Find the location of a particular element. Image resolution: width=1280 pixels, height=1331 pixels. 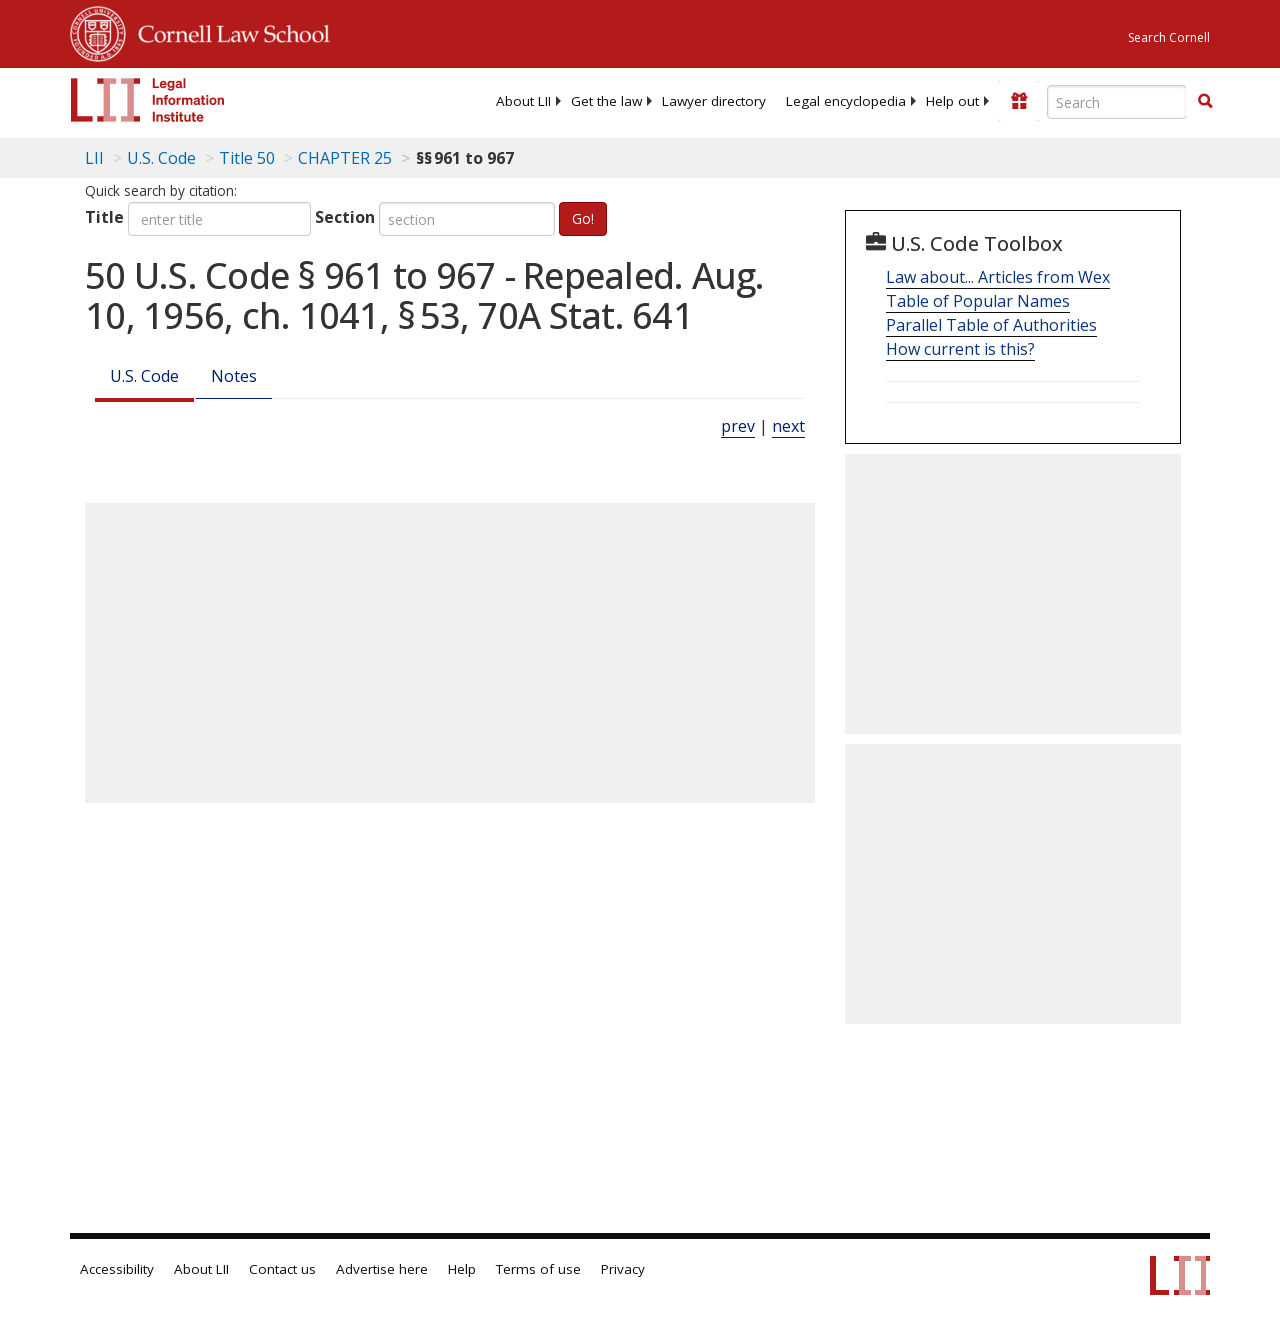

[button] is located at coordinates (1205, 101).